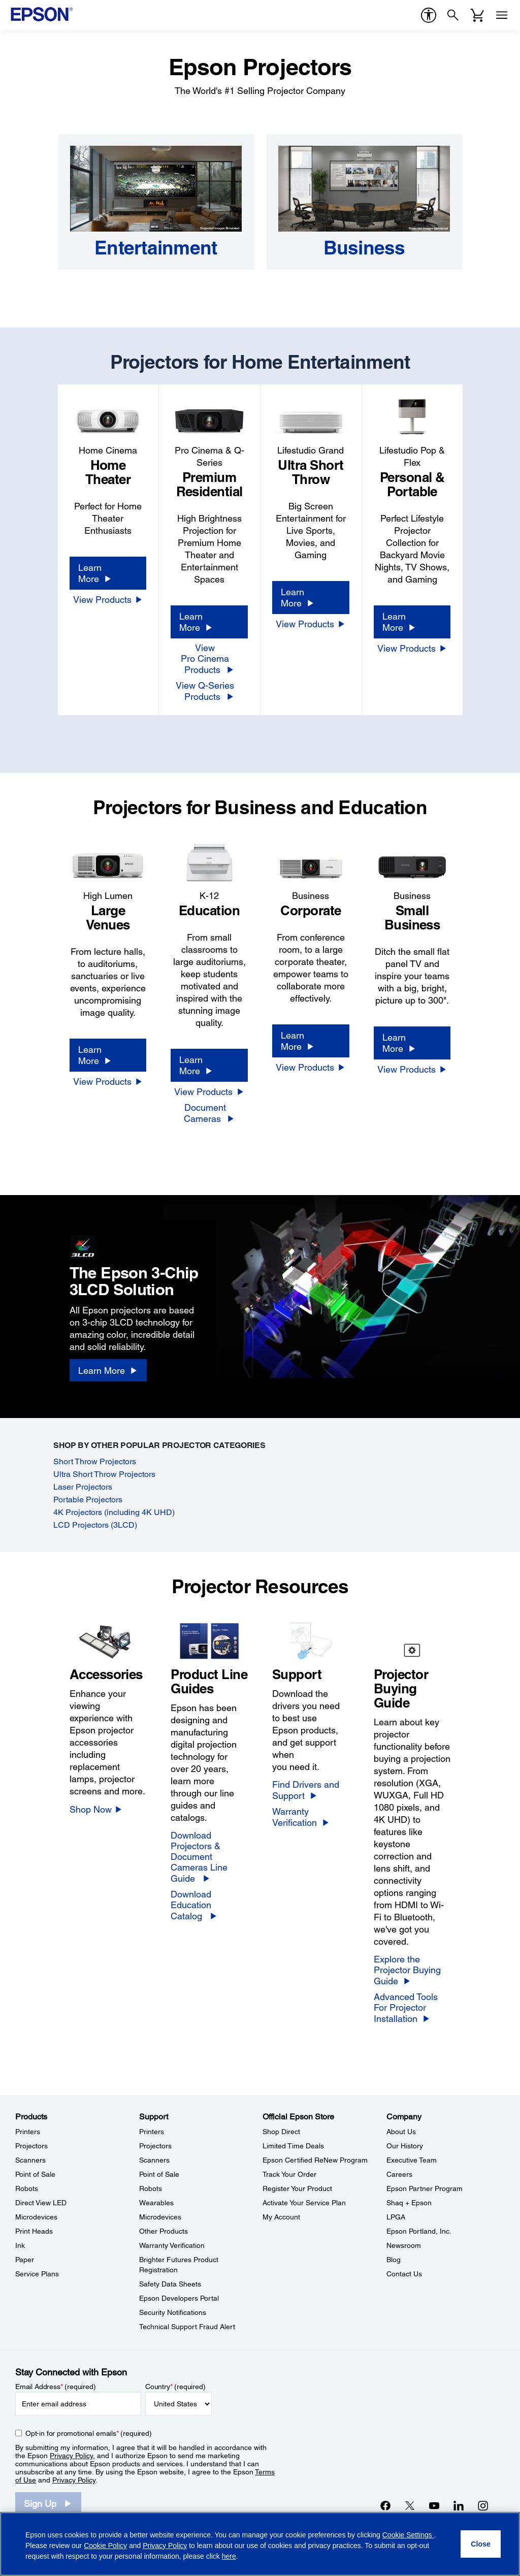  I want to click on Blog [CompanyBlog], so click(393, 2260).